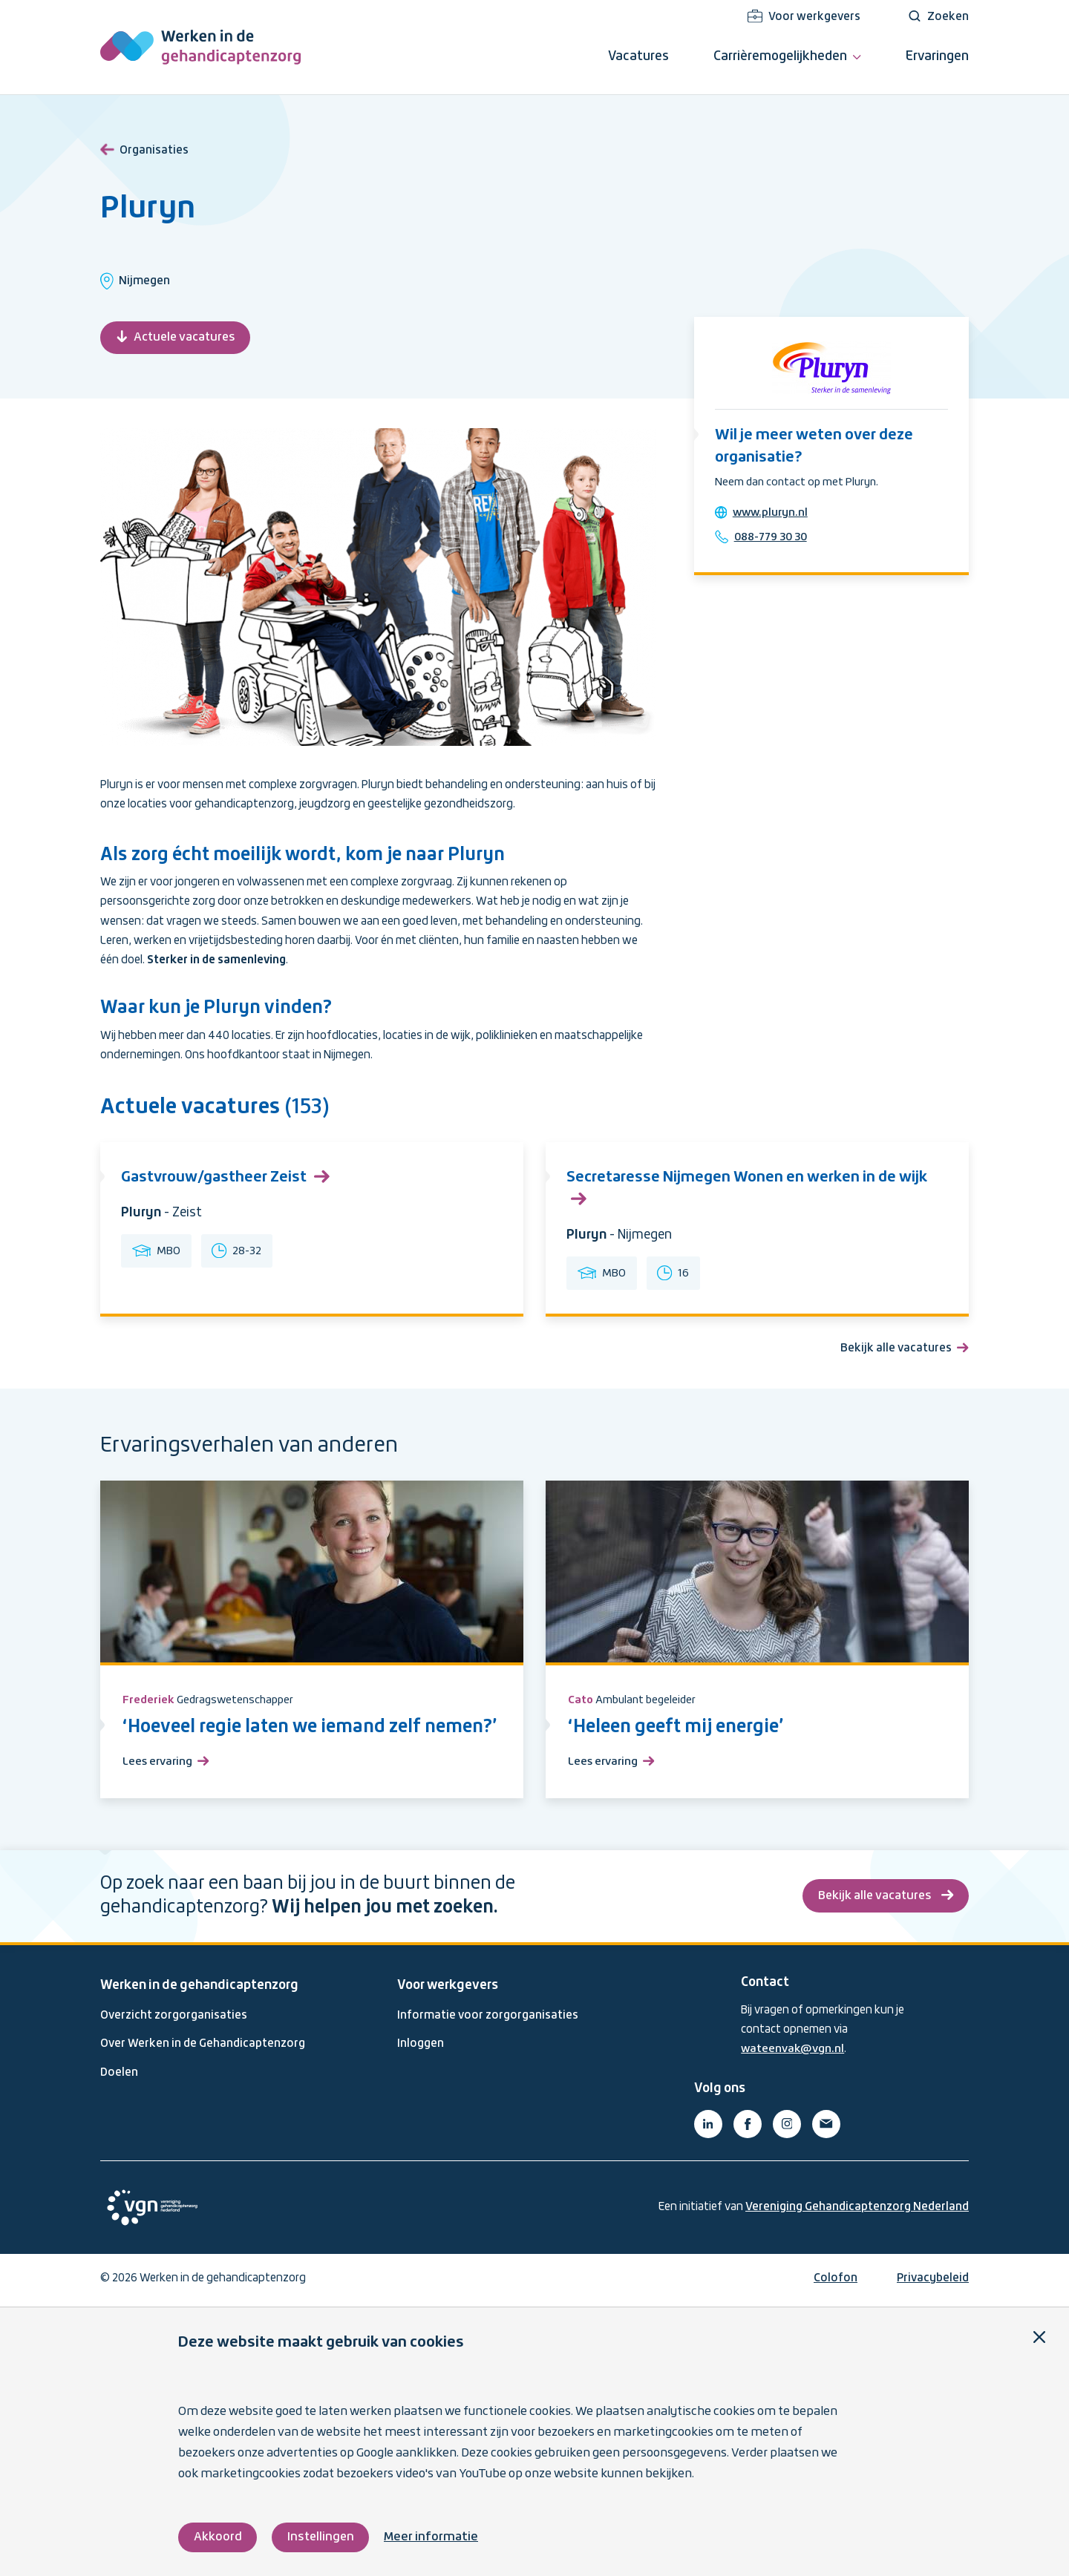 This screenshot has height=2576, width=1069. What do you see at coordinates (857, 2210) in the screenshot?
I see `Vereniging Gehandicaptenzorg Nederland` at bounding box center [857, 2210].